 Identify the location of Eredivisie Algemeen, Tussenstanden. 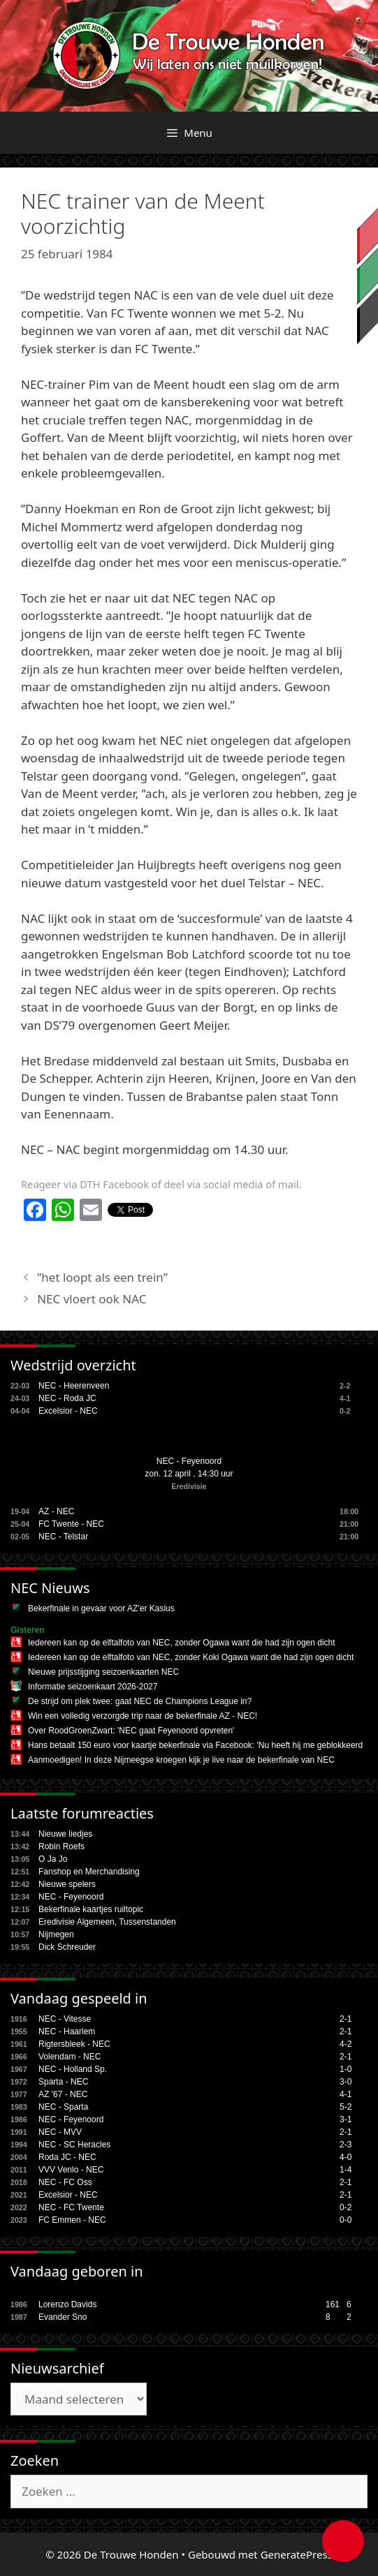
(107, 1922).